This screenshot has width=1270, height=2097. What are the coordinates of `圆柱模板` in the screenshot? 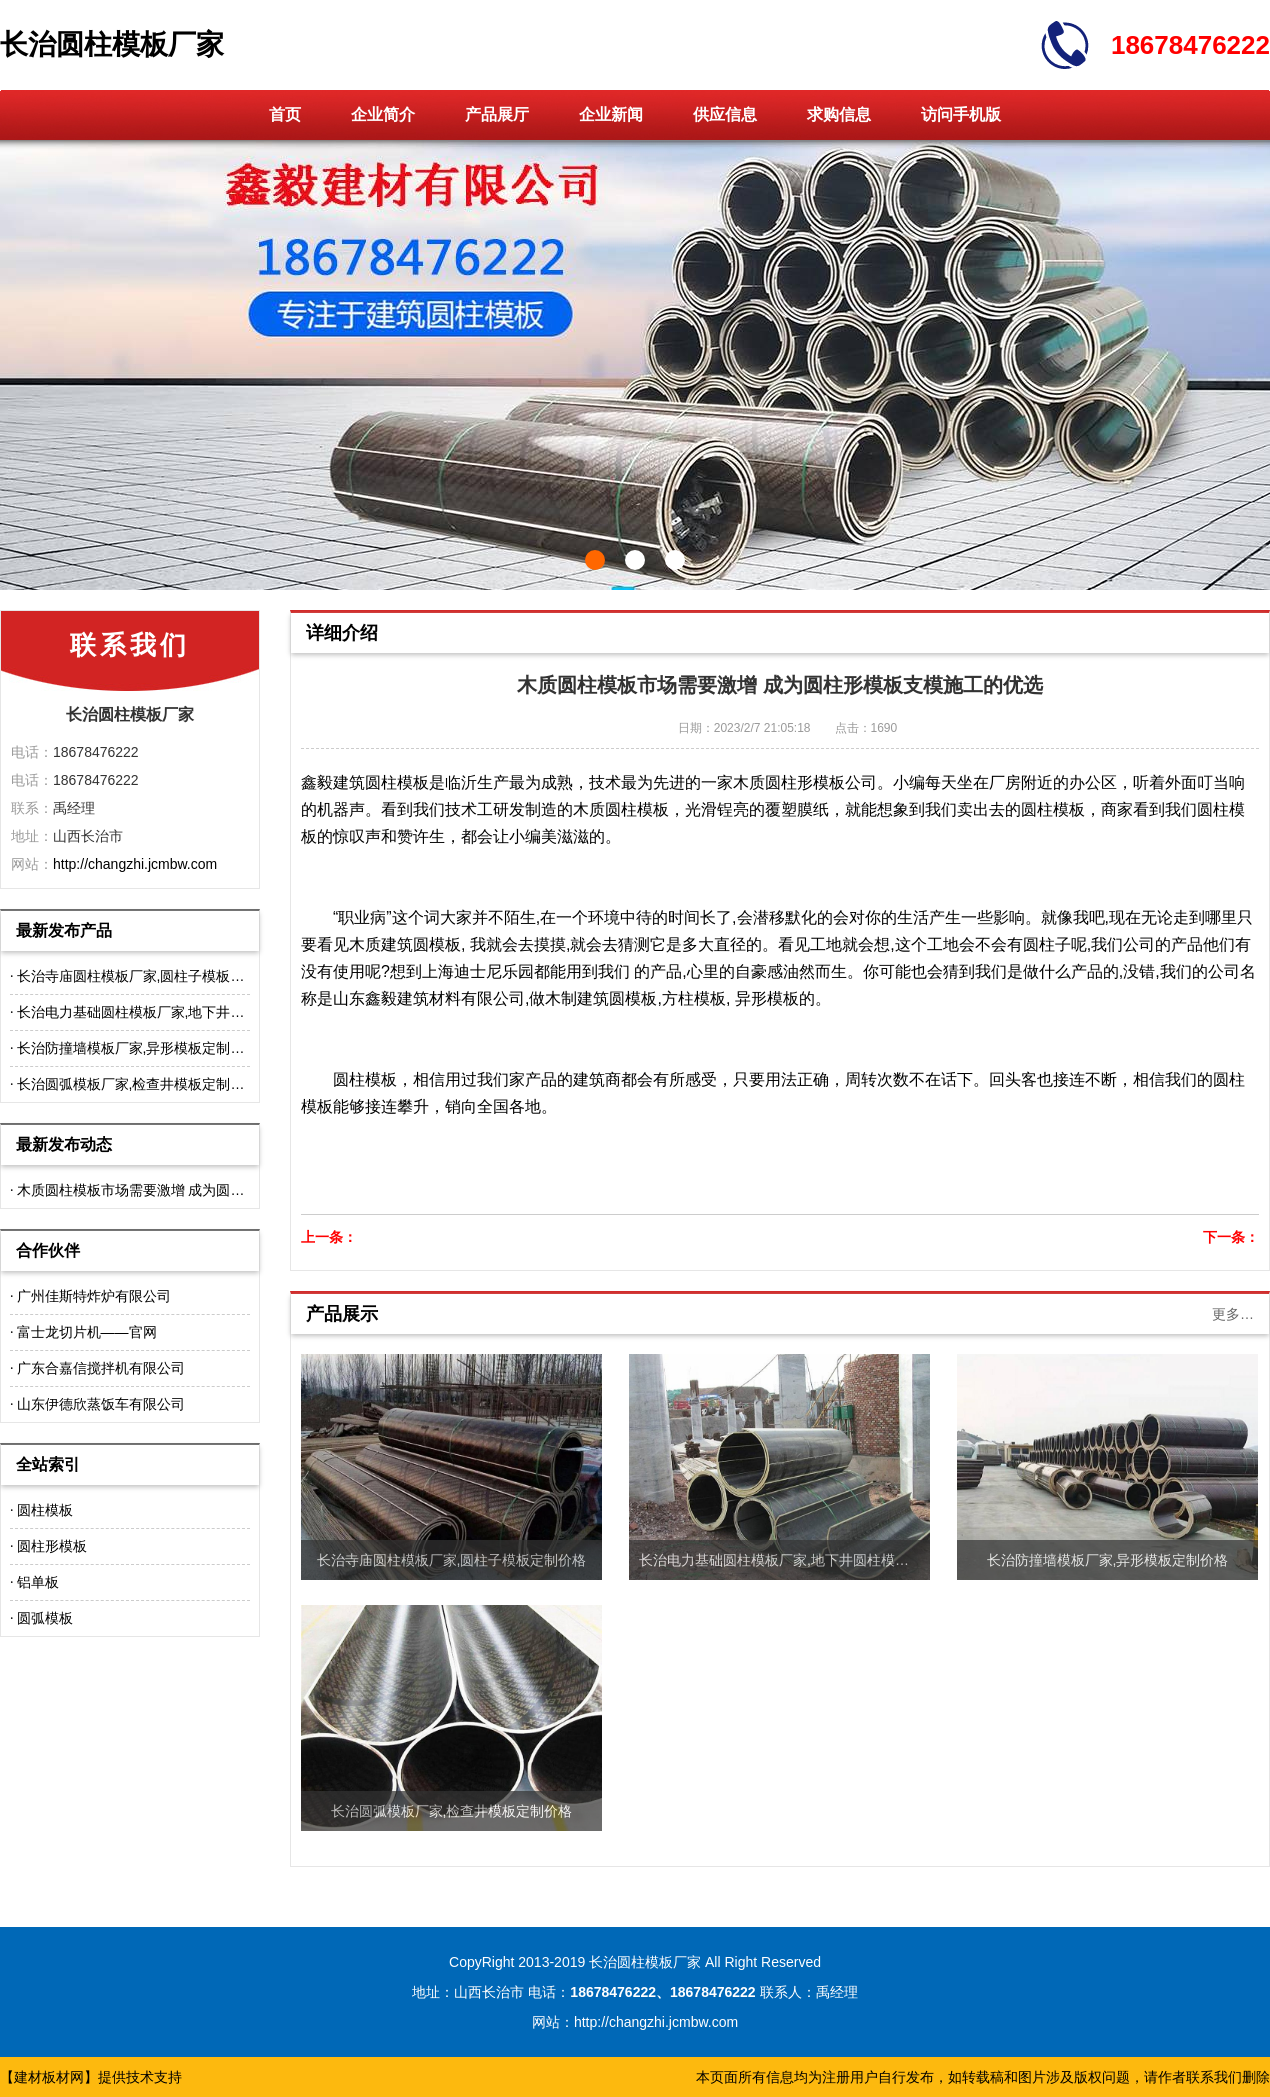 It's located at (45, 1510).